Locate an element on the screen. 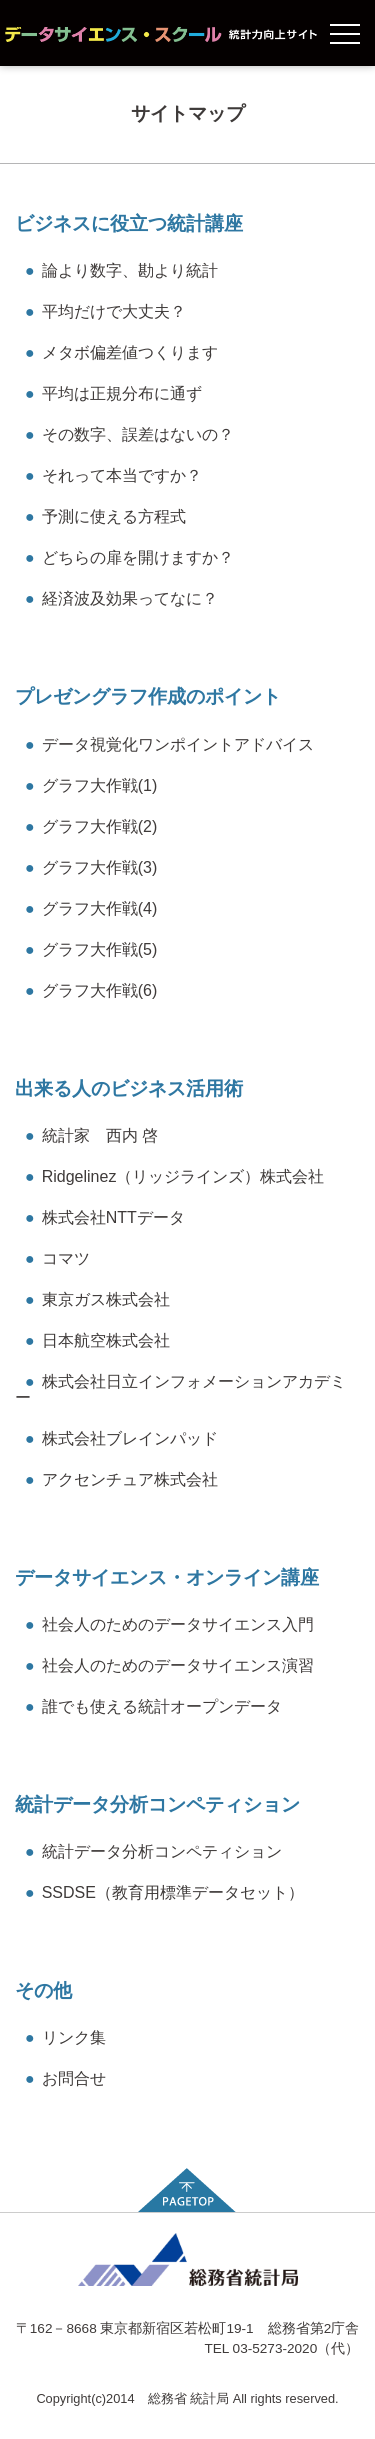  経済波及効果ってなに？ is located at coordinates (121, 598).